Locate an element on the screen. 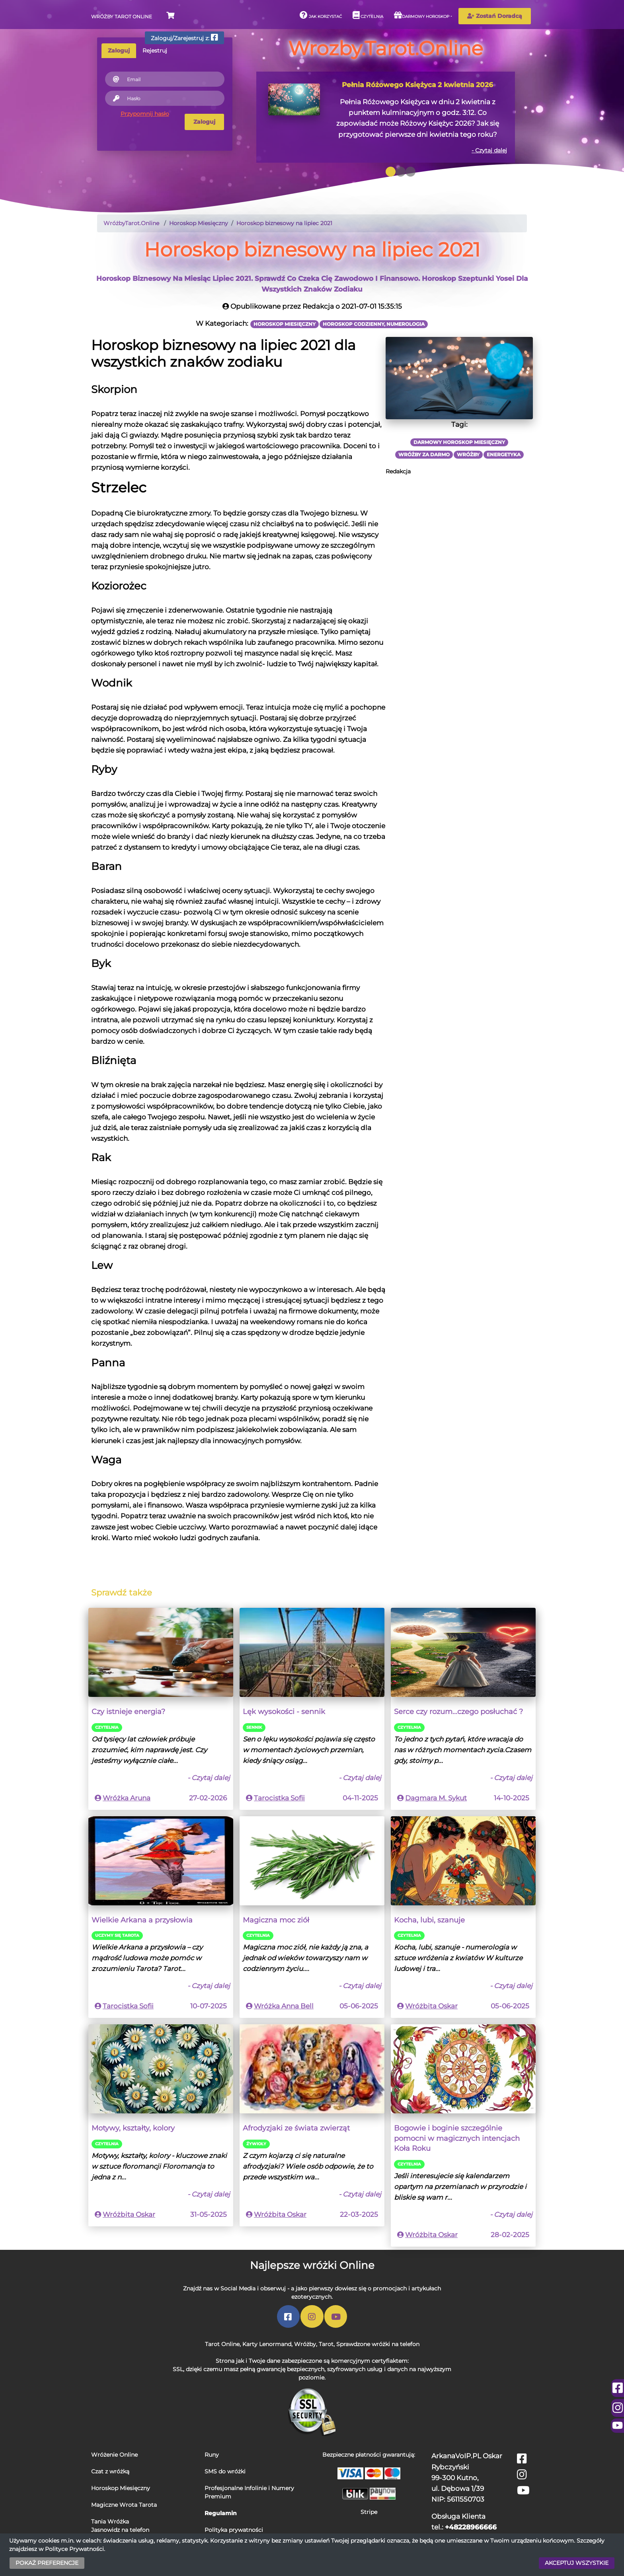 This screenshot has height=2576, width=624. Serce czy rozum...czego posłuchać ? is located at coordinates (458, 1711).